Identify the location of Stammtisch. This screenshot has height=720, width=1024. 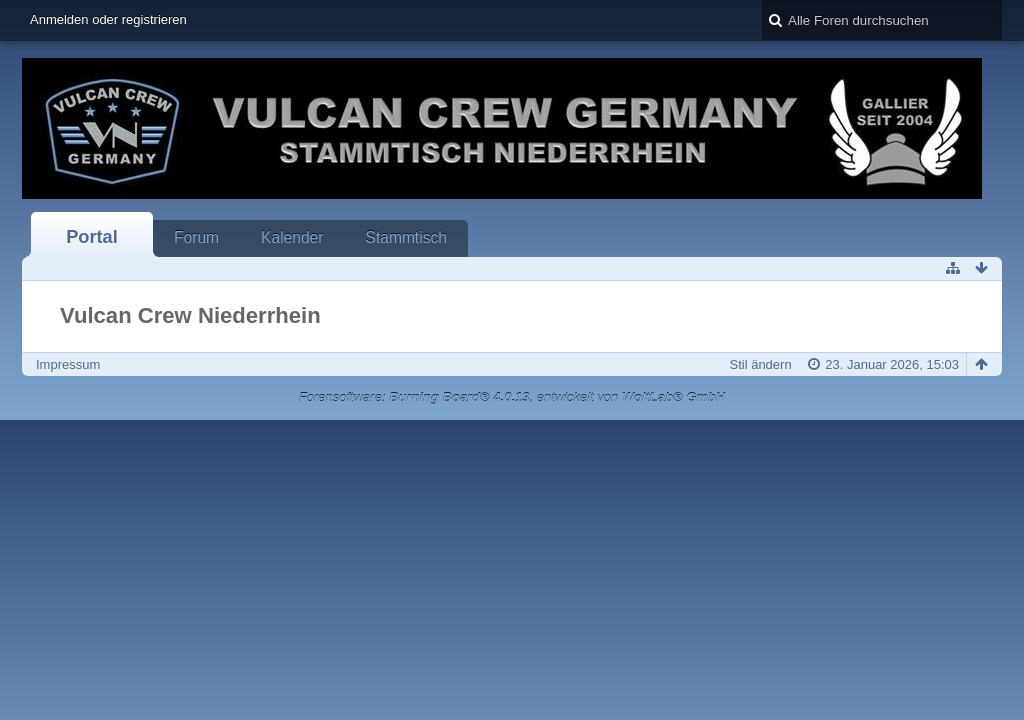
(405, 237).